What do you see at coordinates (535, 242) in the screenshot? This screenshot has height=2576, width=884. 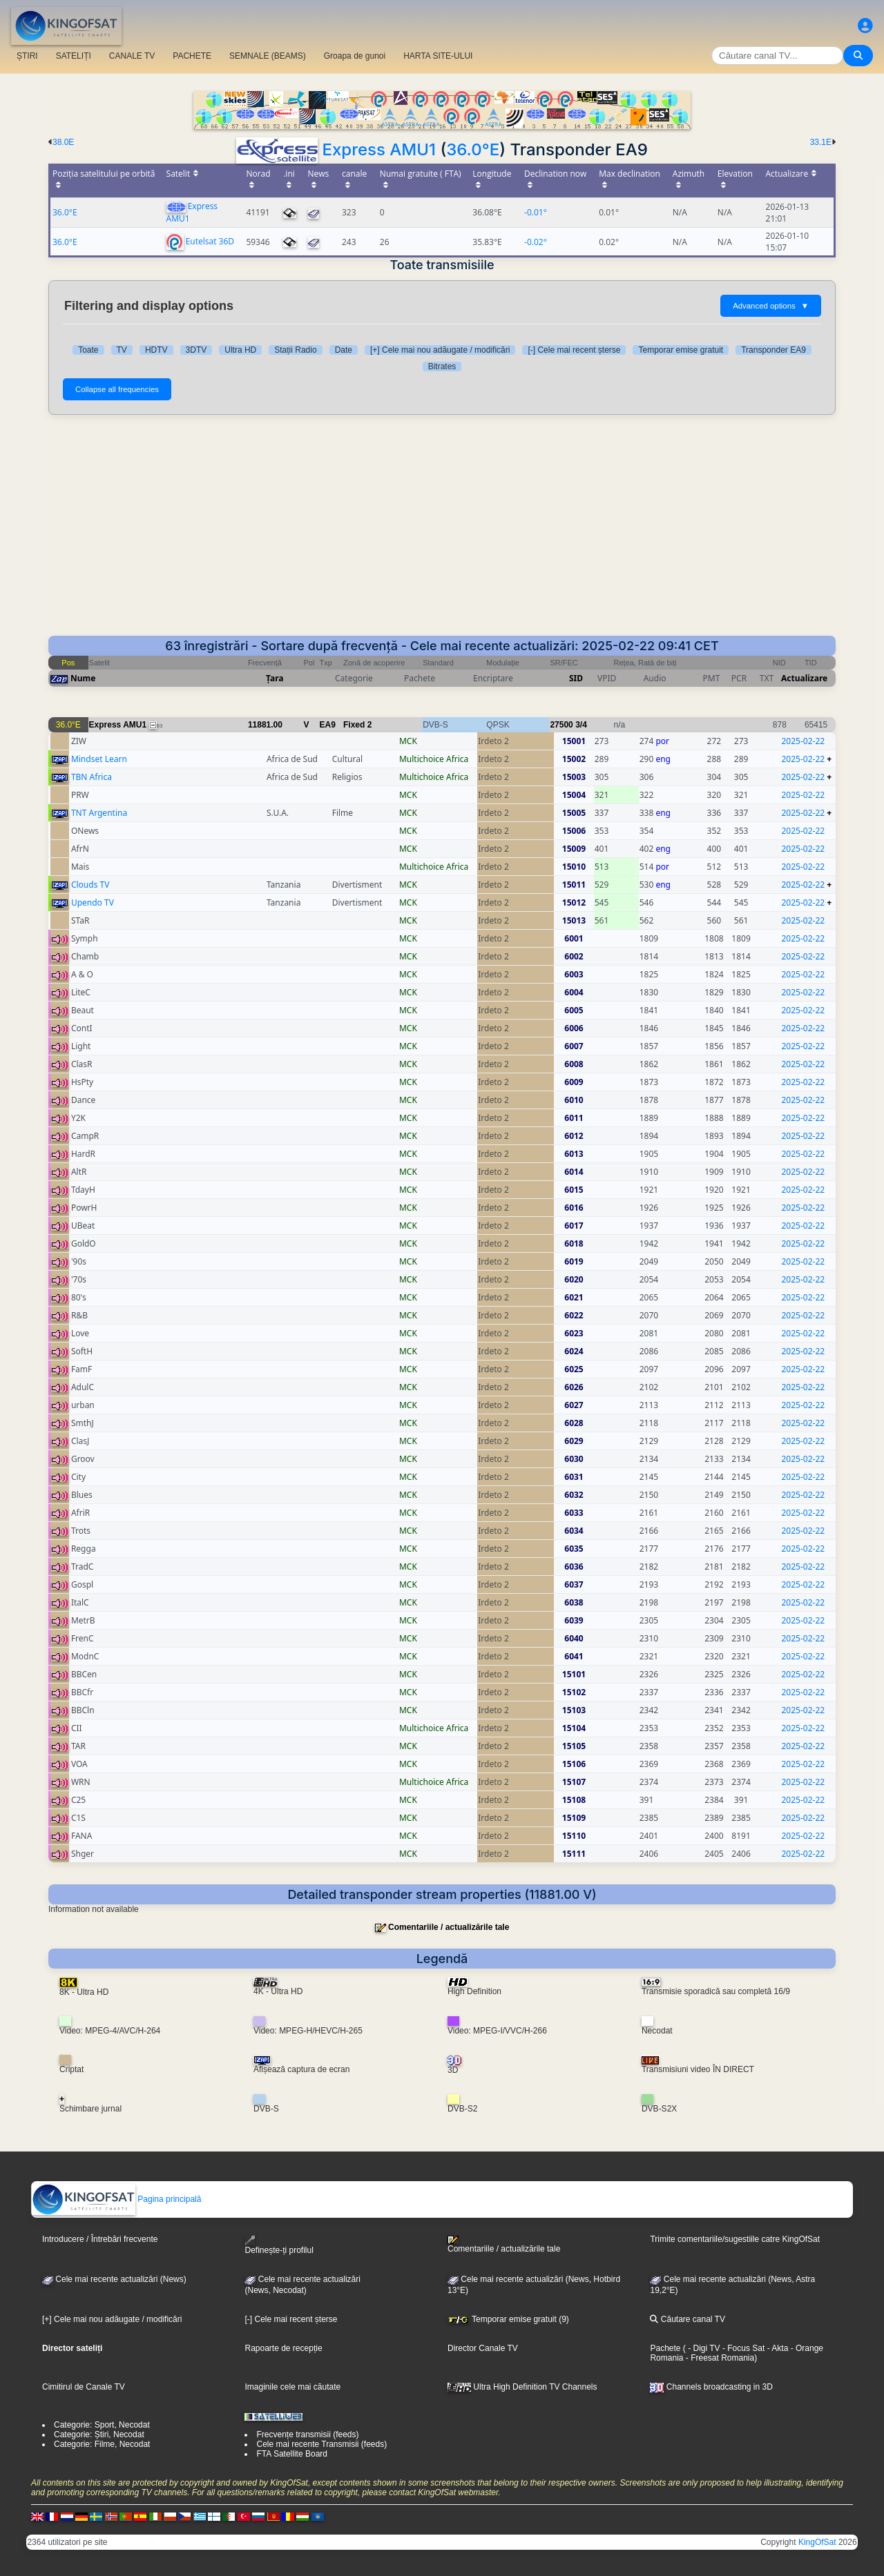 I see `-0.02°` at bounding box center [535, 242].